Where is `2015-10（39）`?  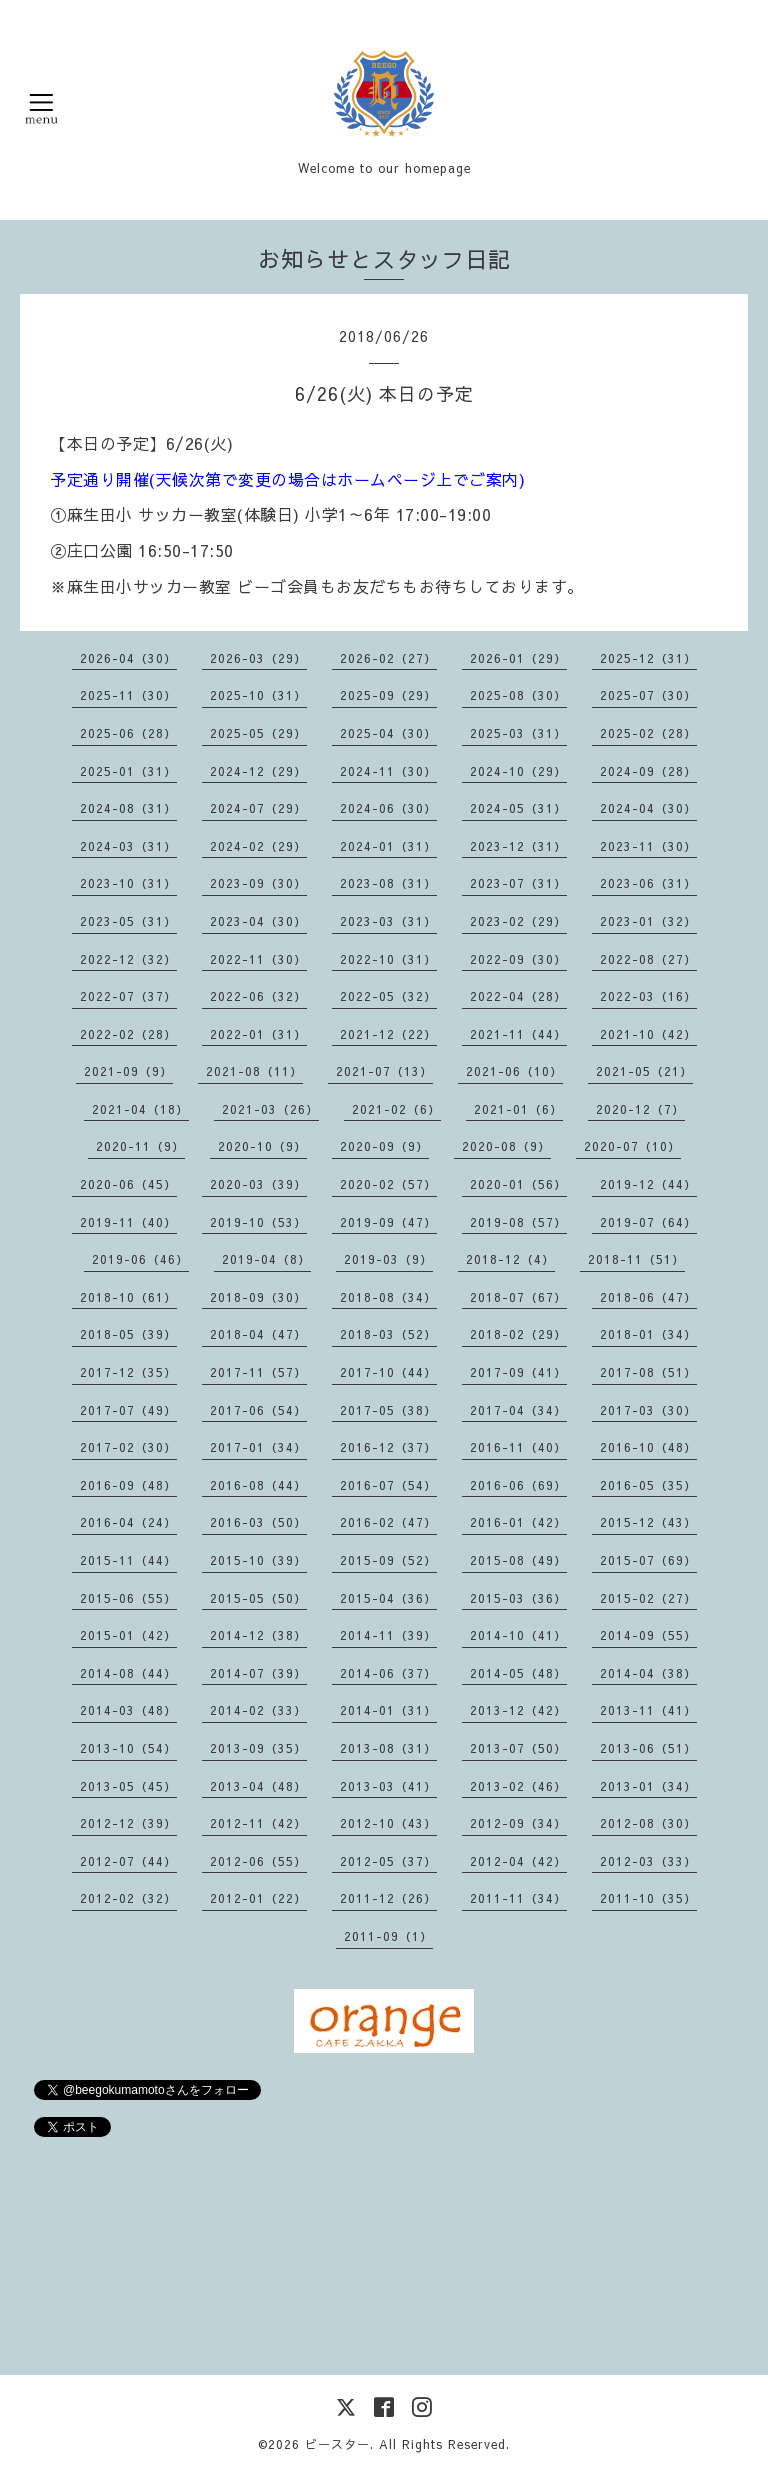 2015-10（39） is located at coordinates (258, 1560).